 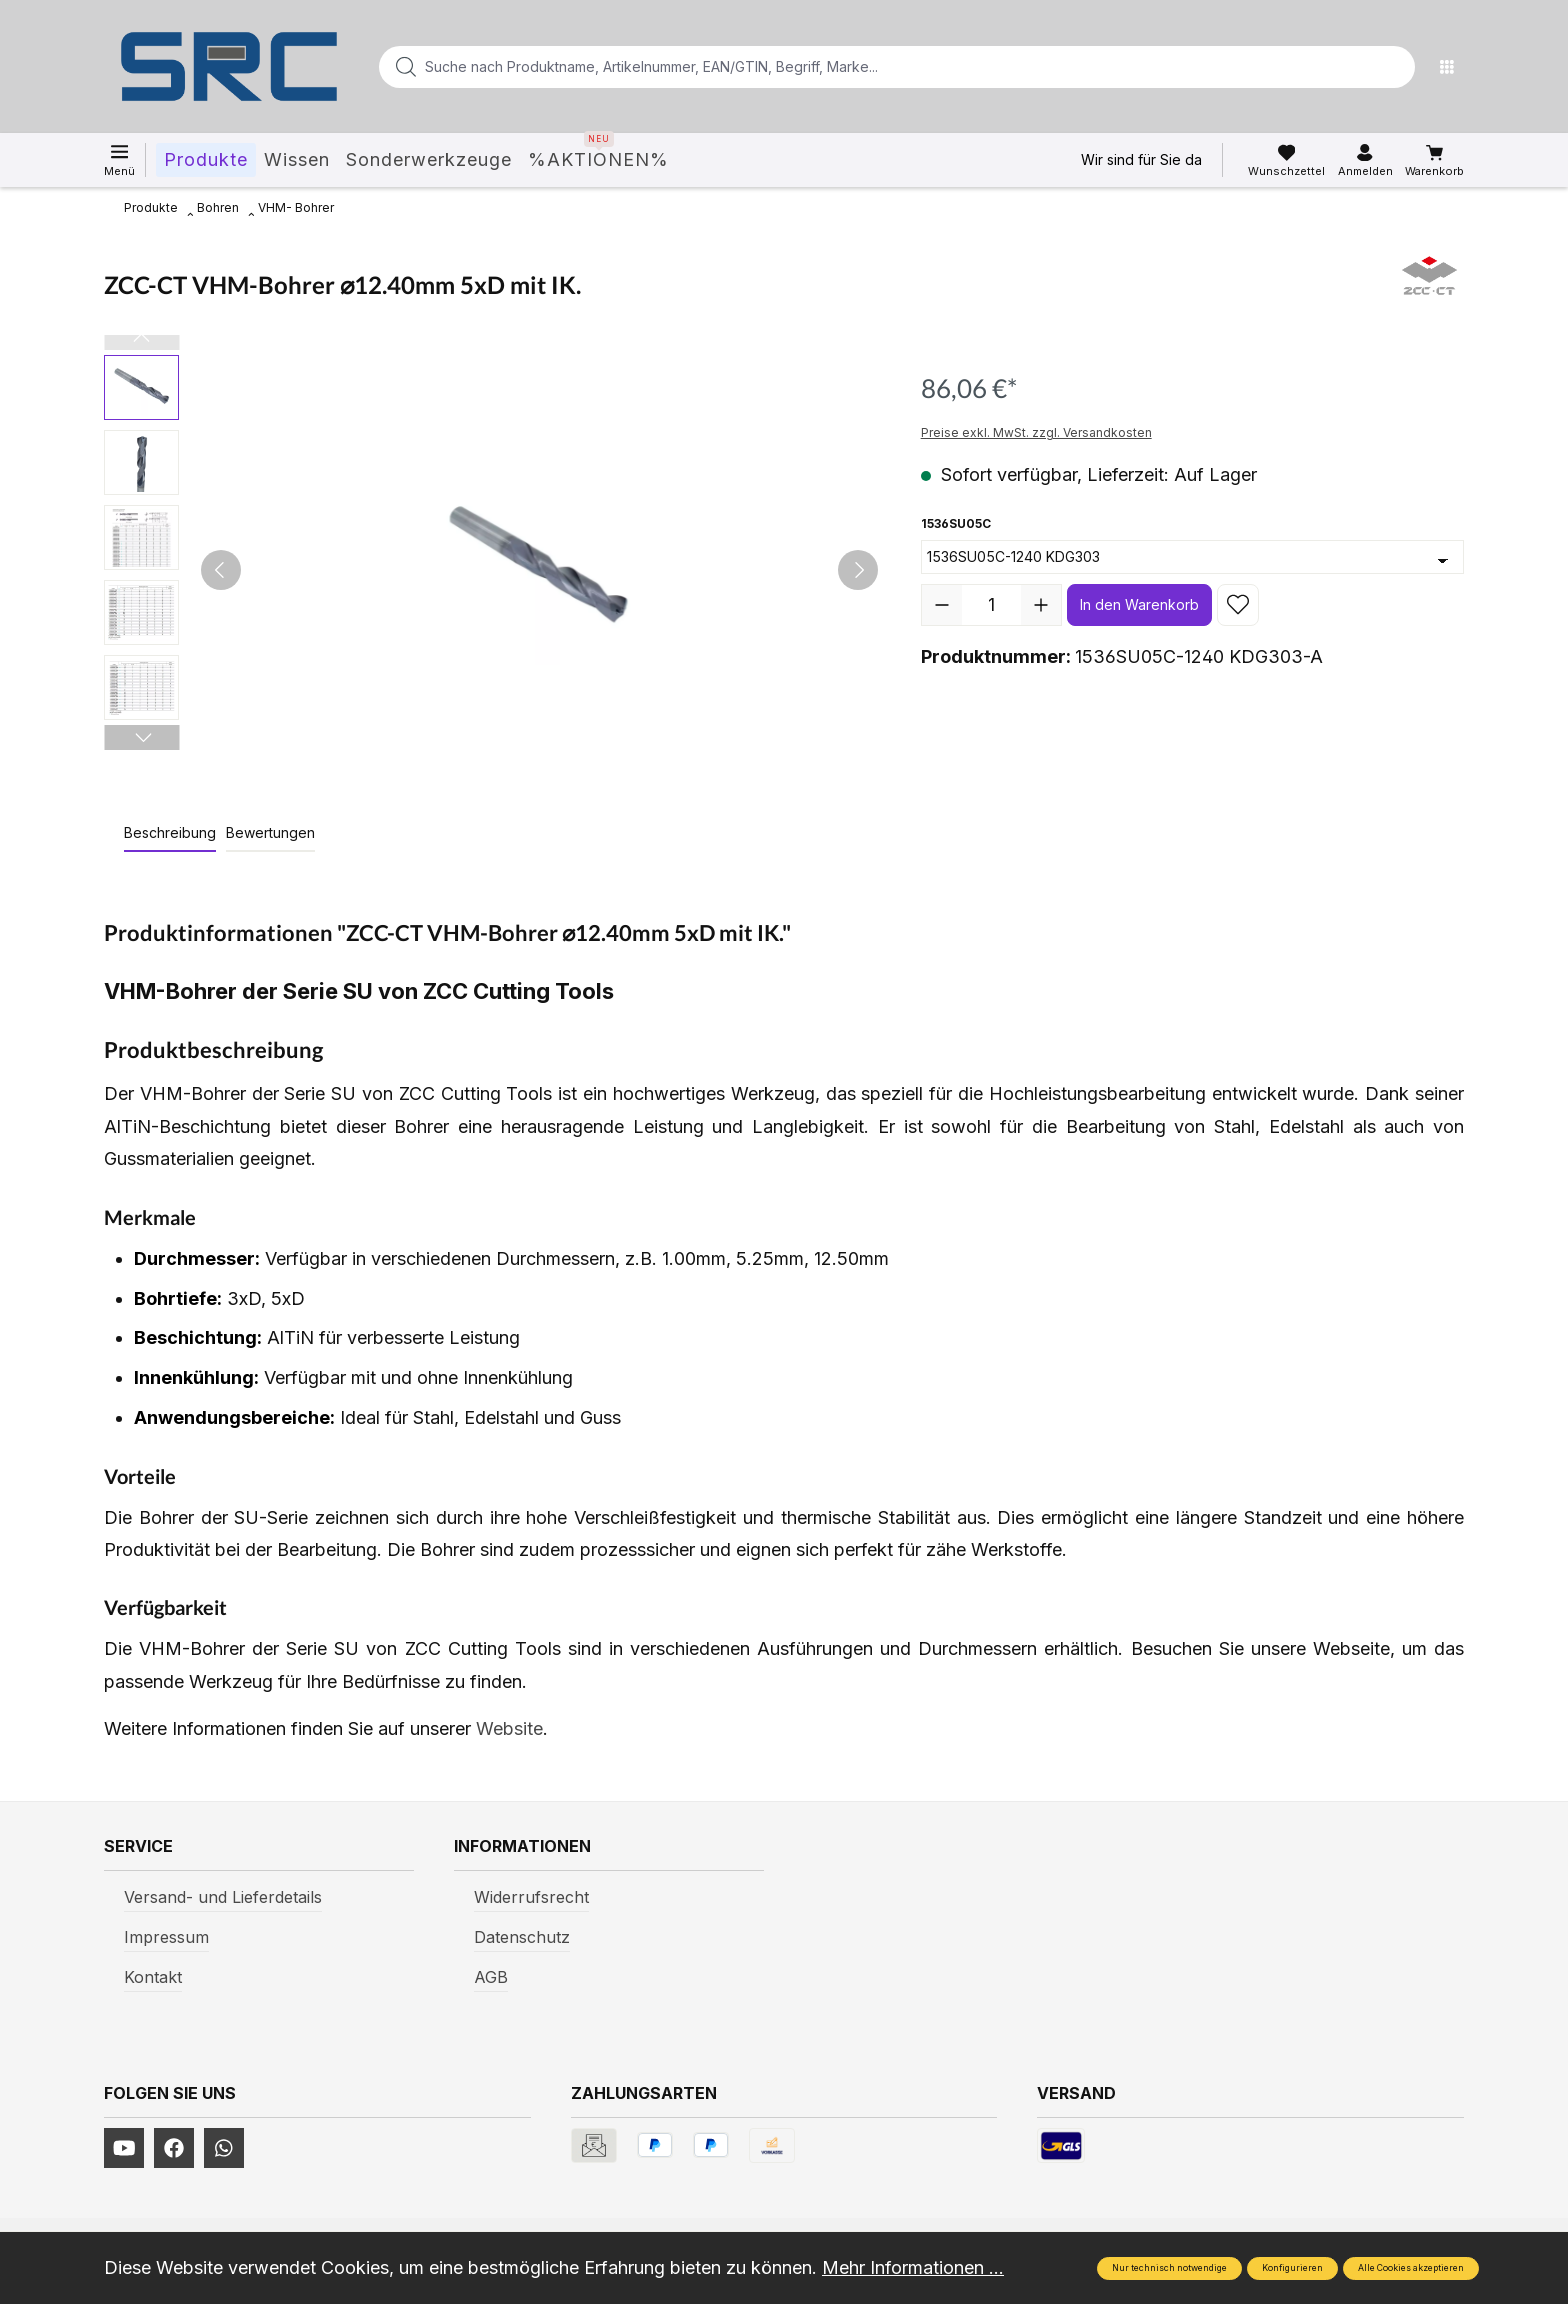 I want to click on [Vorheriges], so click(x=221, y=570).